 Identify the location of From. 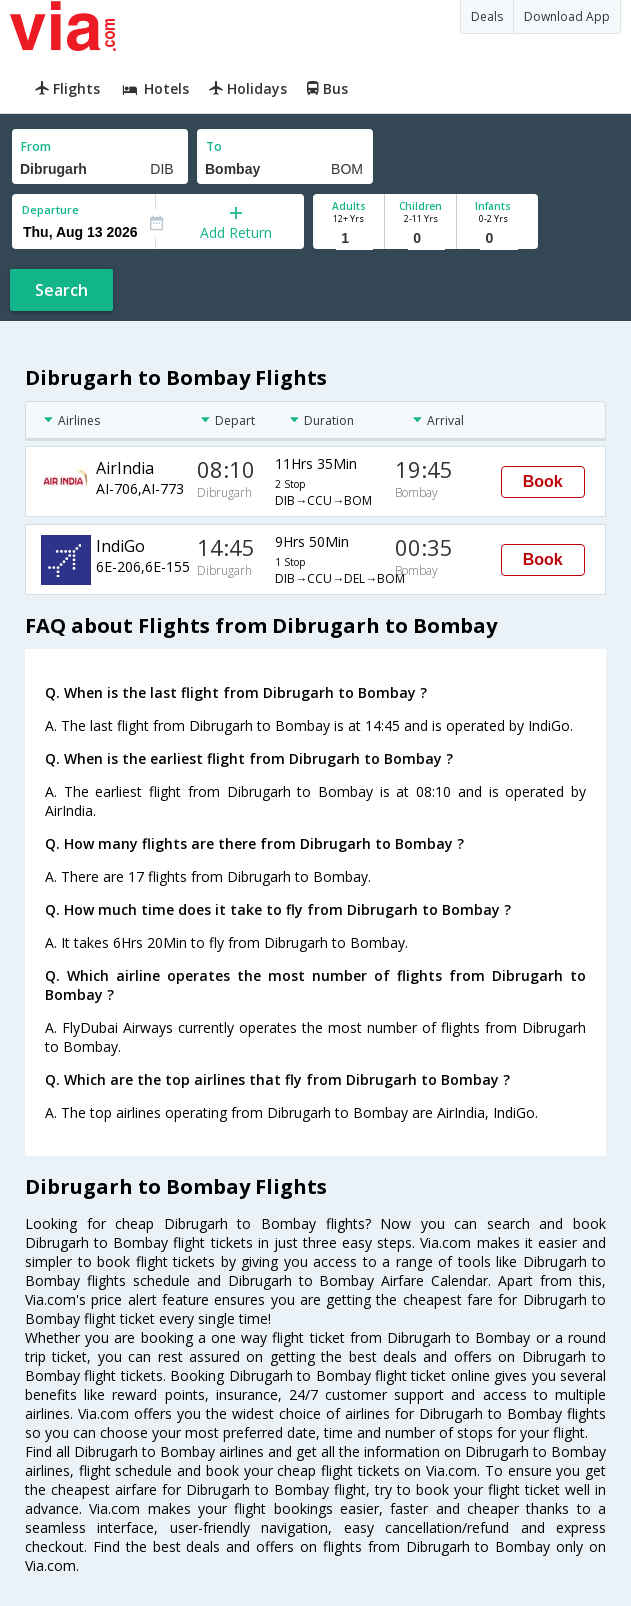
(36, 146).